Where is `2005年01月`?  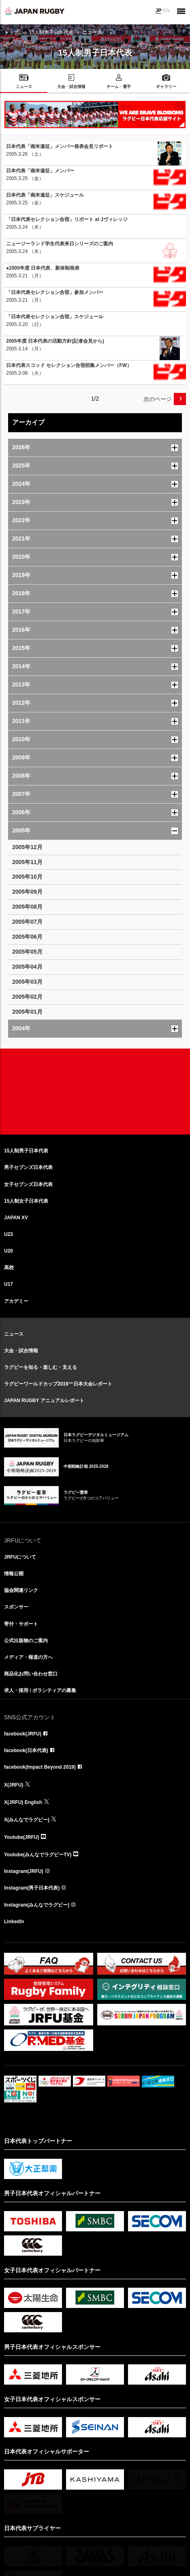
2005年01月 is located at coordinates (27, 1011).